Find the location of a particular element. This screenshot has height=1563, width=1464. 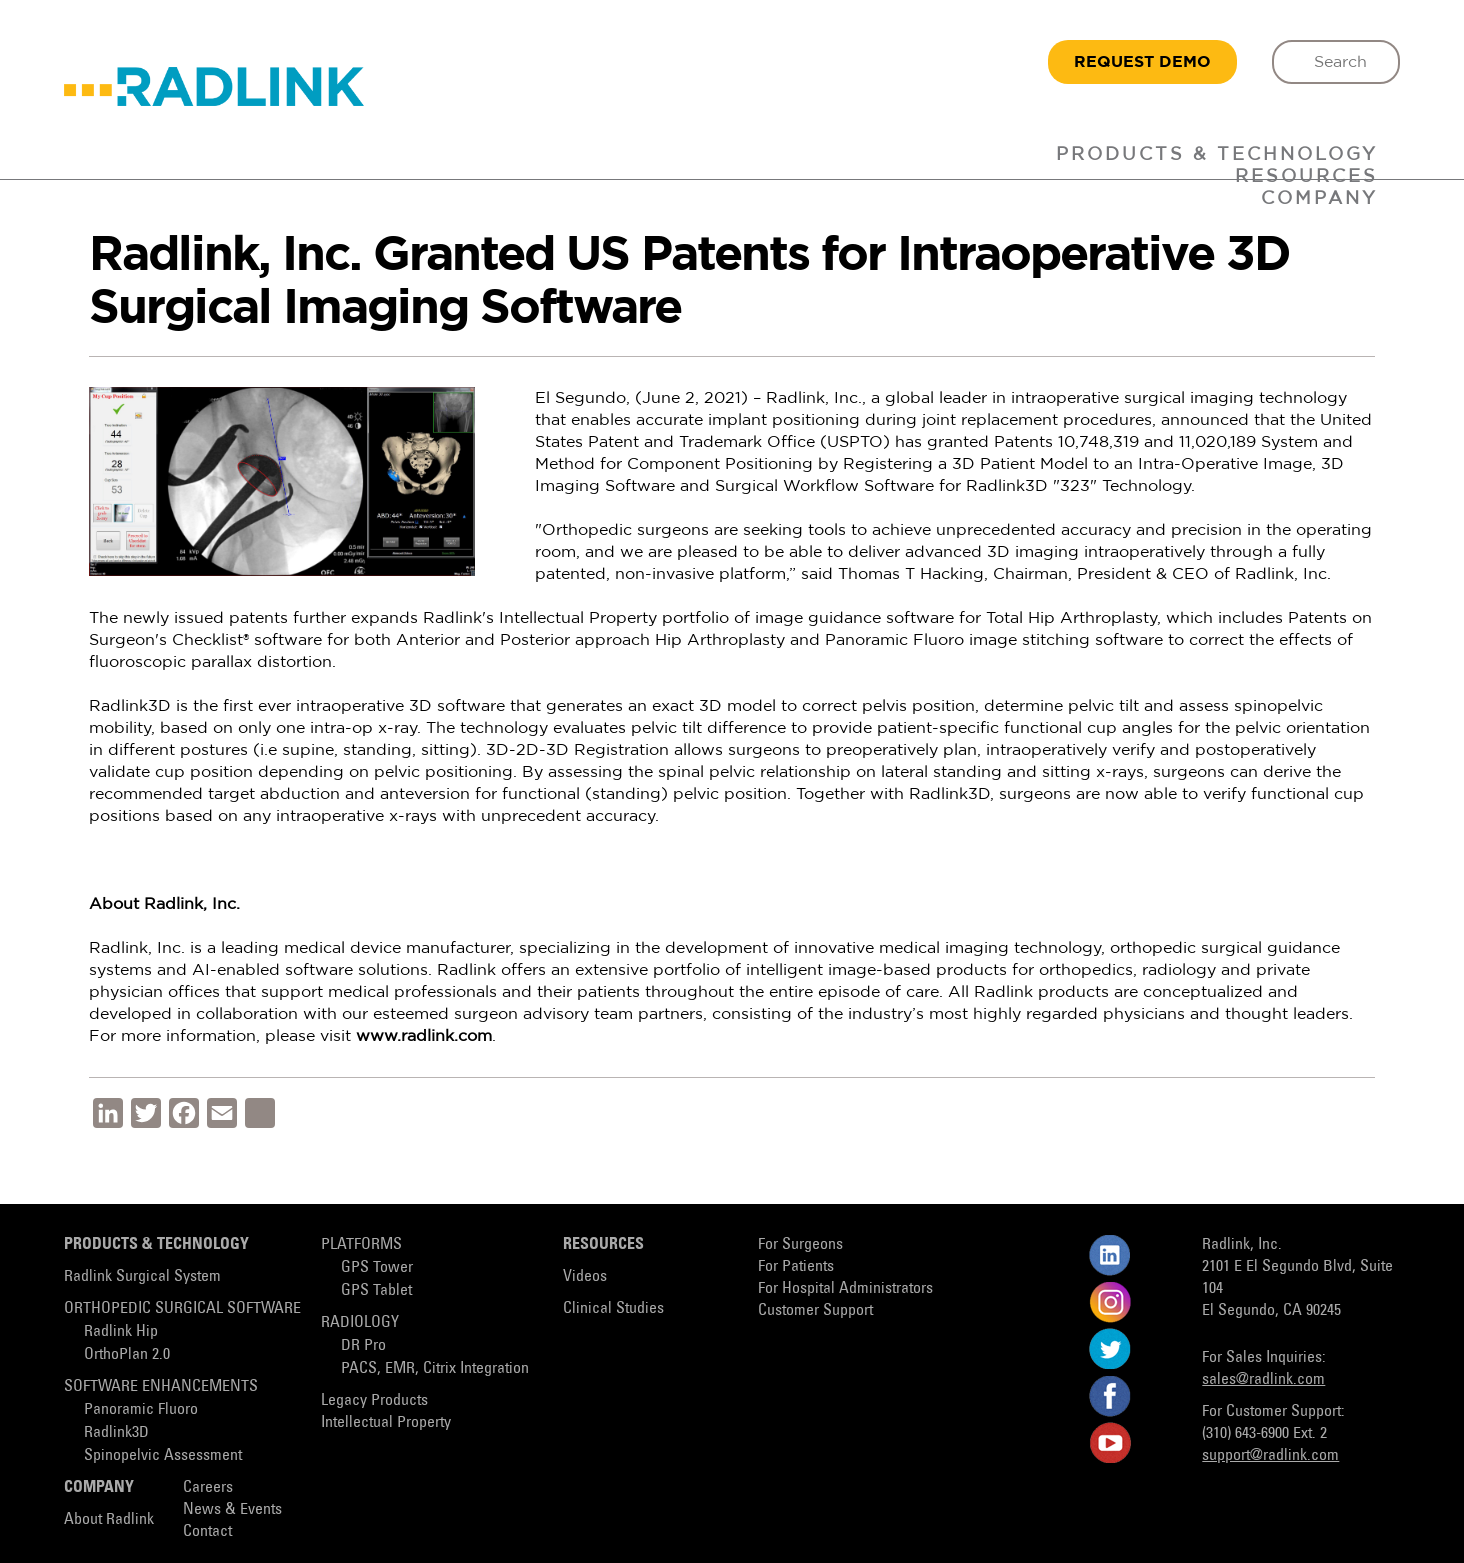

Company is located at coordinates (1319, 199).